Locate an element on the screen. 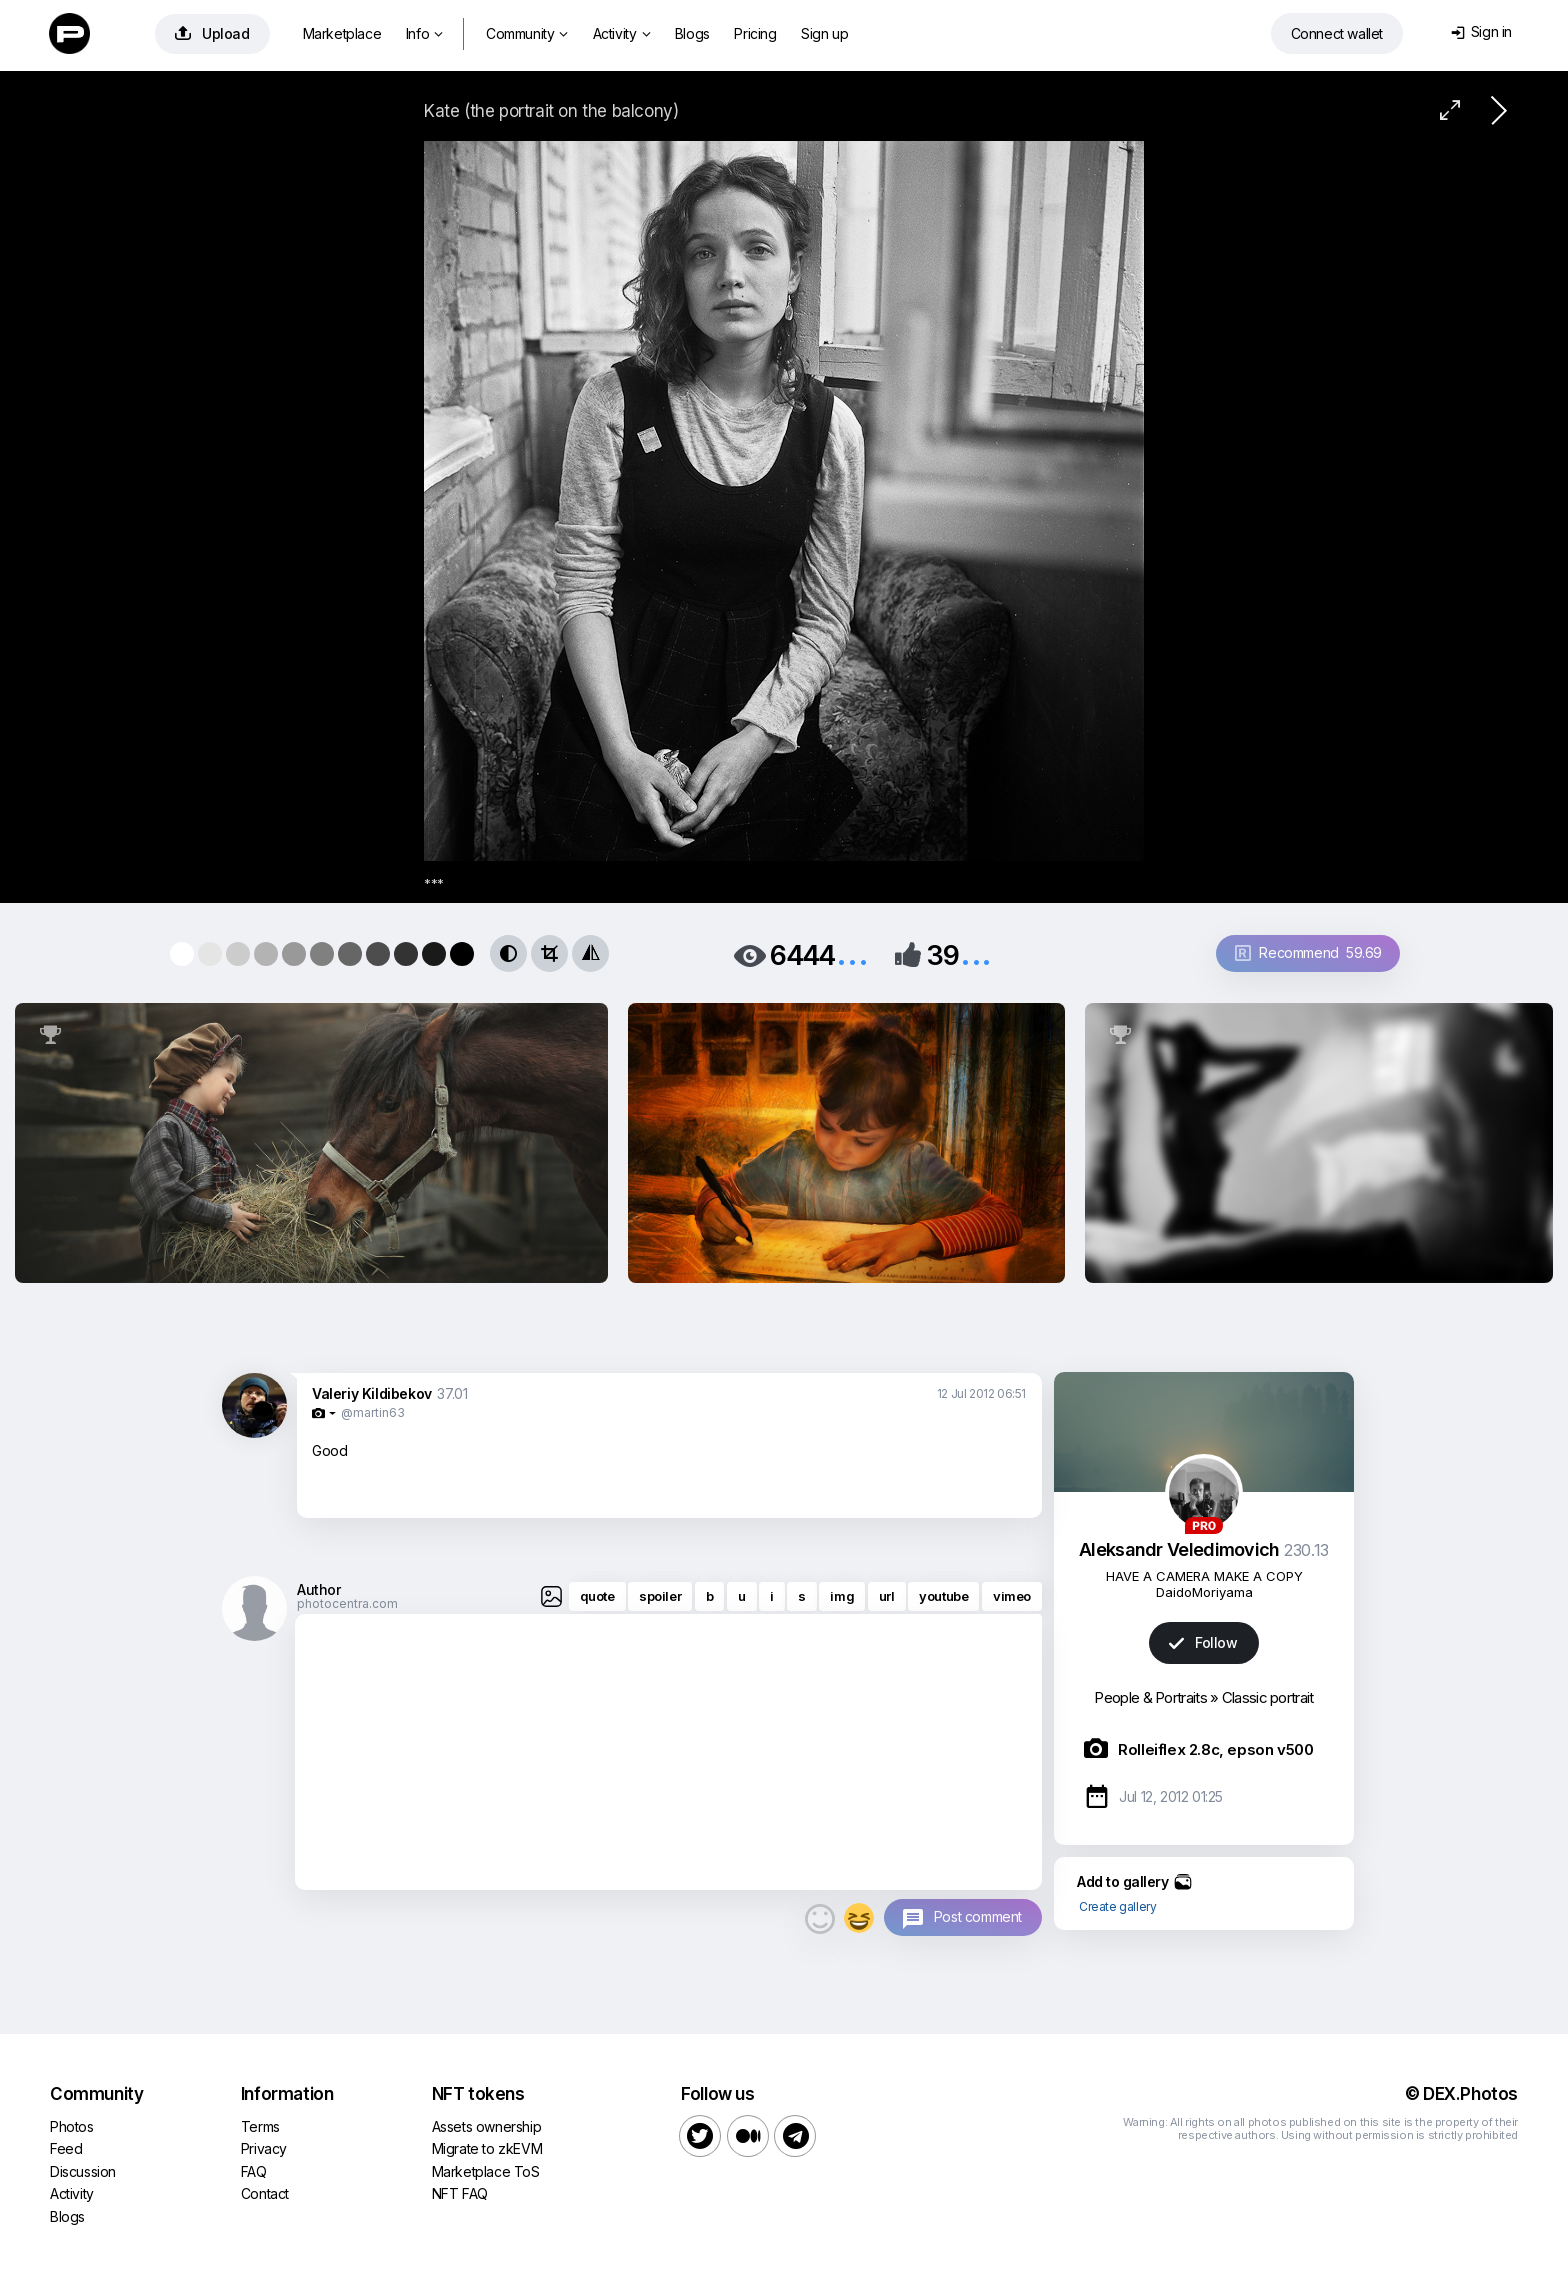 Image resolution: width=1568 pixels, height=2278 pixels. ... is located at coordinates (852, 953).